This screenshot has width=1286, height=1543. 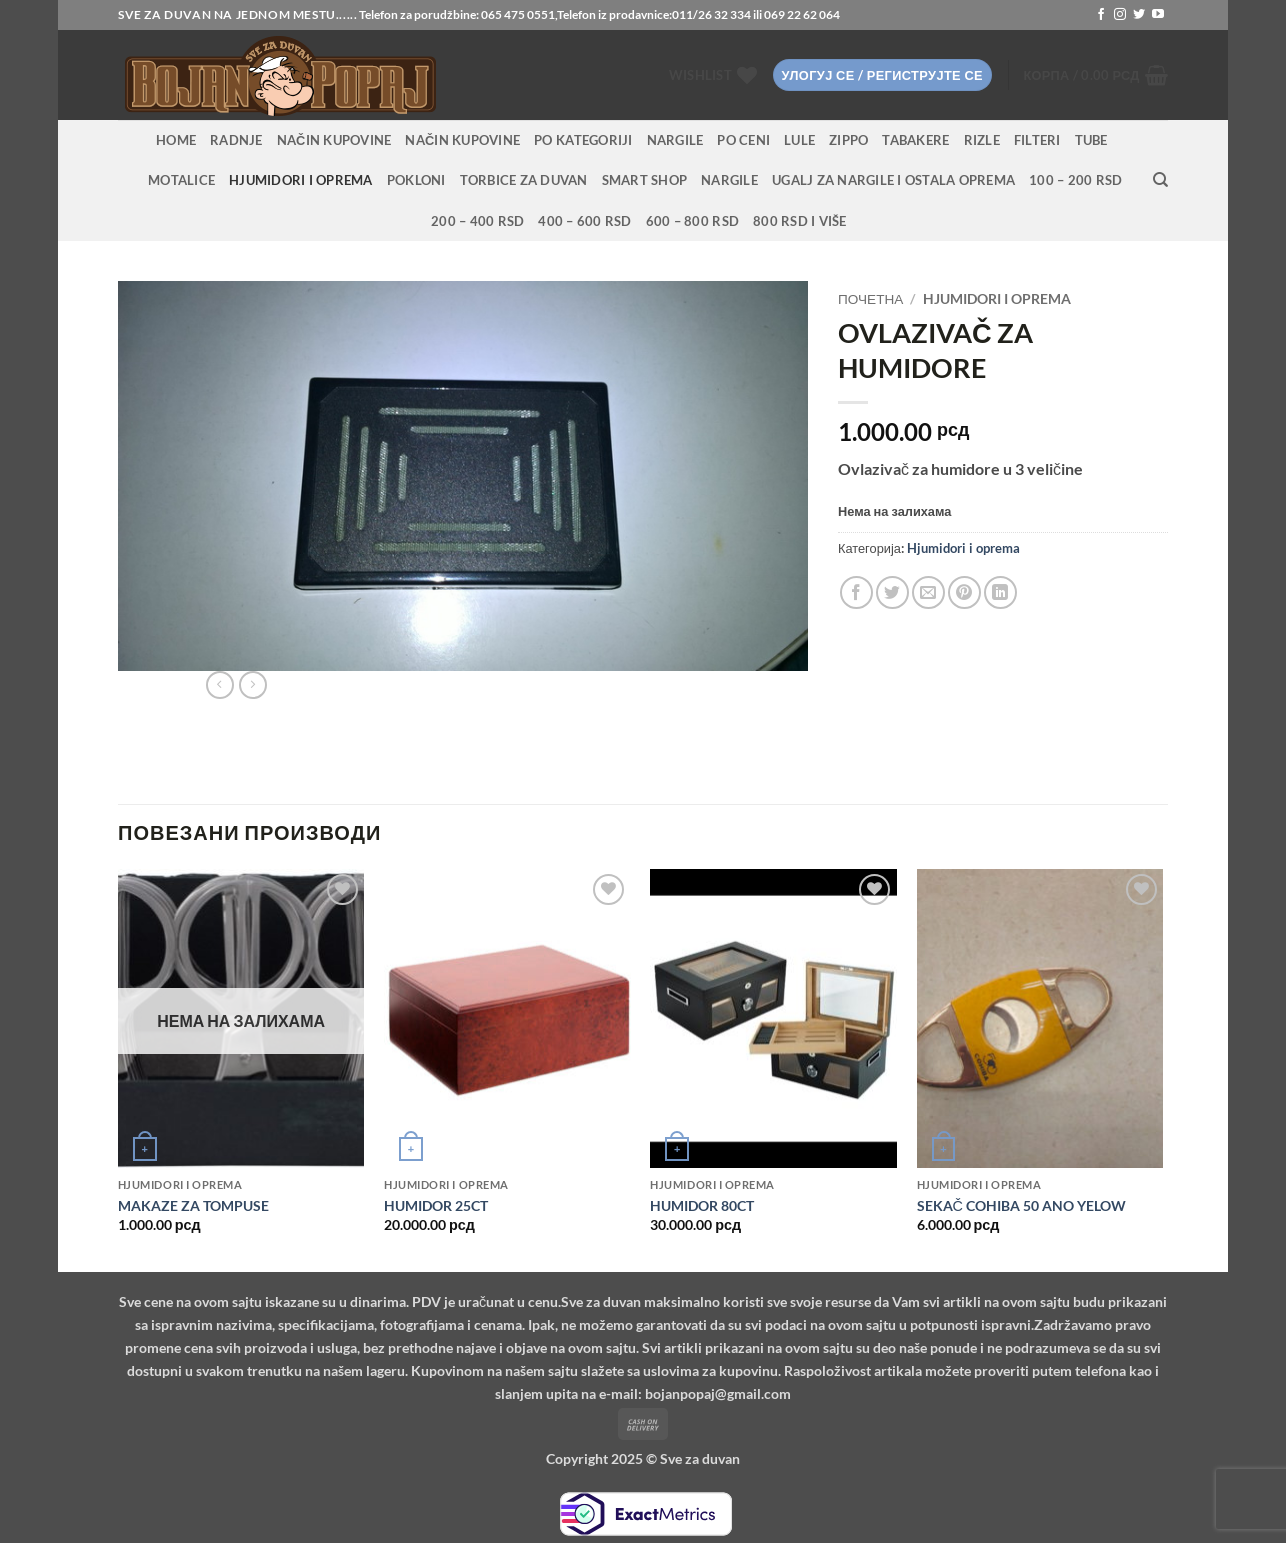 I want to click on [Follow on Instagram], so click(x=1120, y=15).